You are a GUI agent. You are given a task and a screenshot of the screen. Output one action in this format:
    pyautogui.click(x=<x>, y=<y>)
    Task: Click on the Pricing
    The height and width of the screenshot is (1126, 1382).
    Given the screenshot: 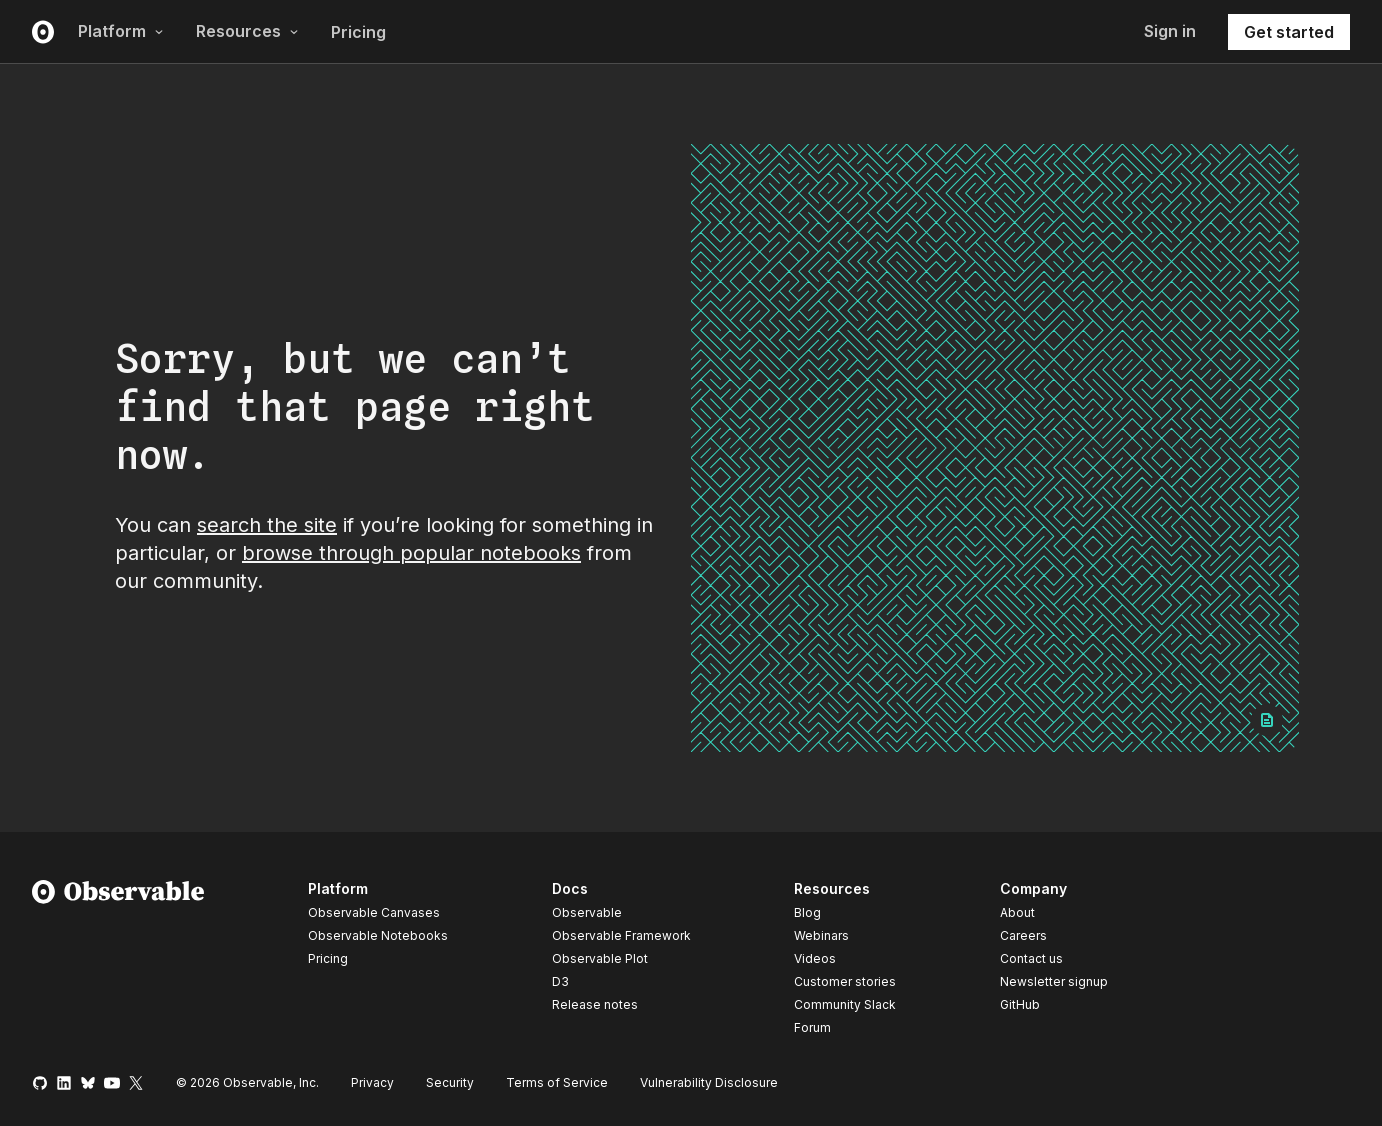 What is the action you would take?
    pyautogui.click(x=358, y=32)
    